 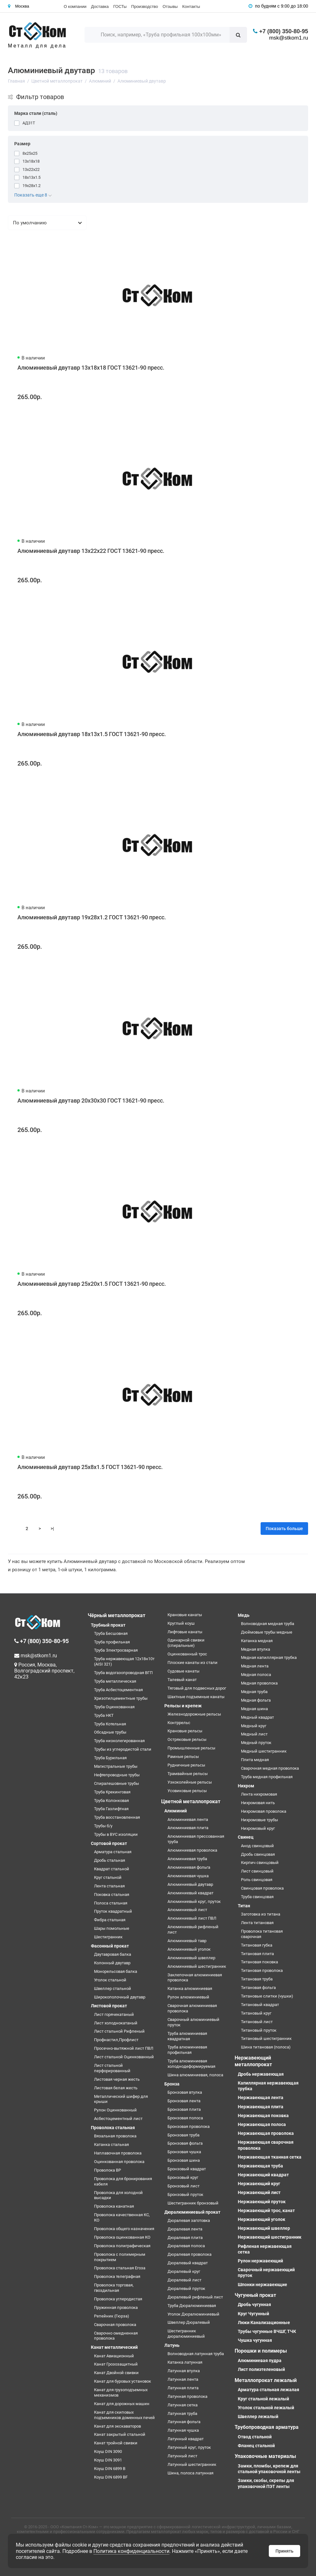 I want to click on Трубный прокат, so click(x=108, y=1625).